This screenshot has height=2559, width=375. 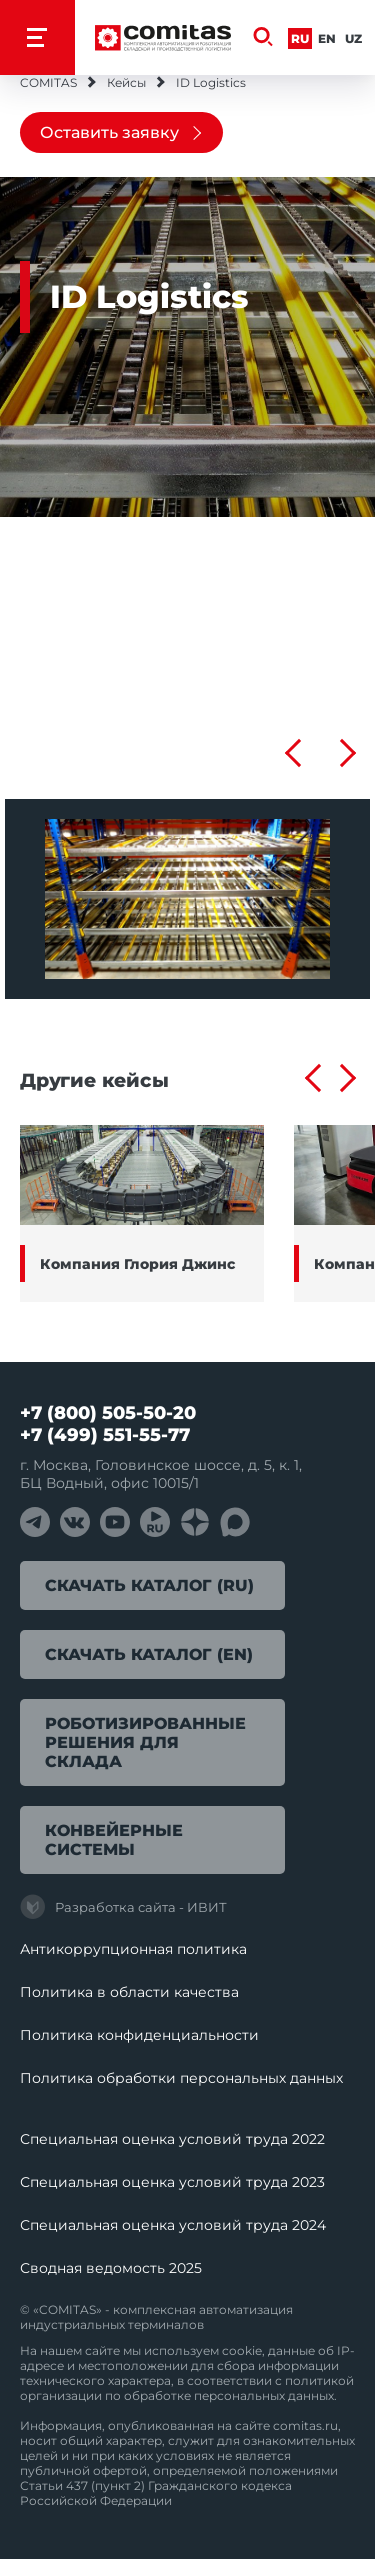 What do you see at coordinates (353, 38) in the screenshot?
I see `Uz` at bounding box center [353, 38].